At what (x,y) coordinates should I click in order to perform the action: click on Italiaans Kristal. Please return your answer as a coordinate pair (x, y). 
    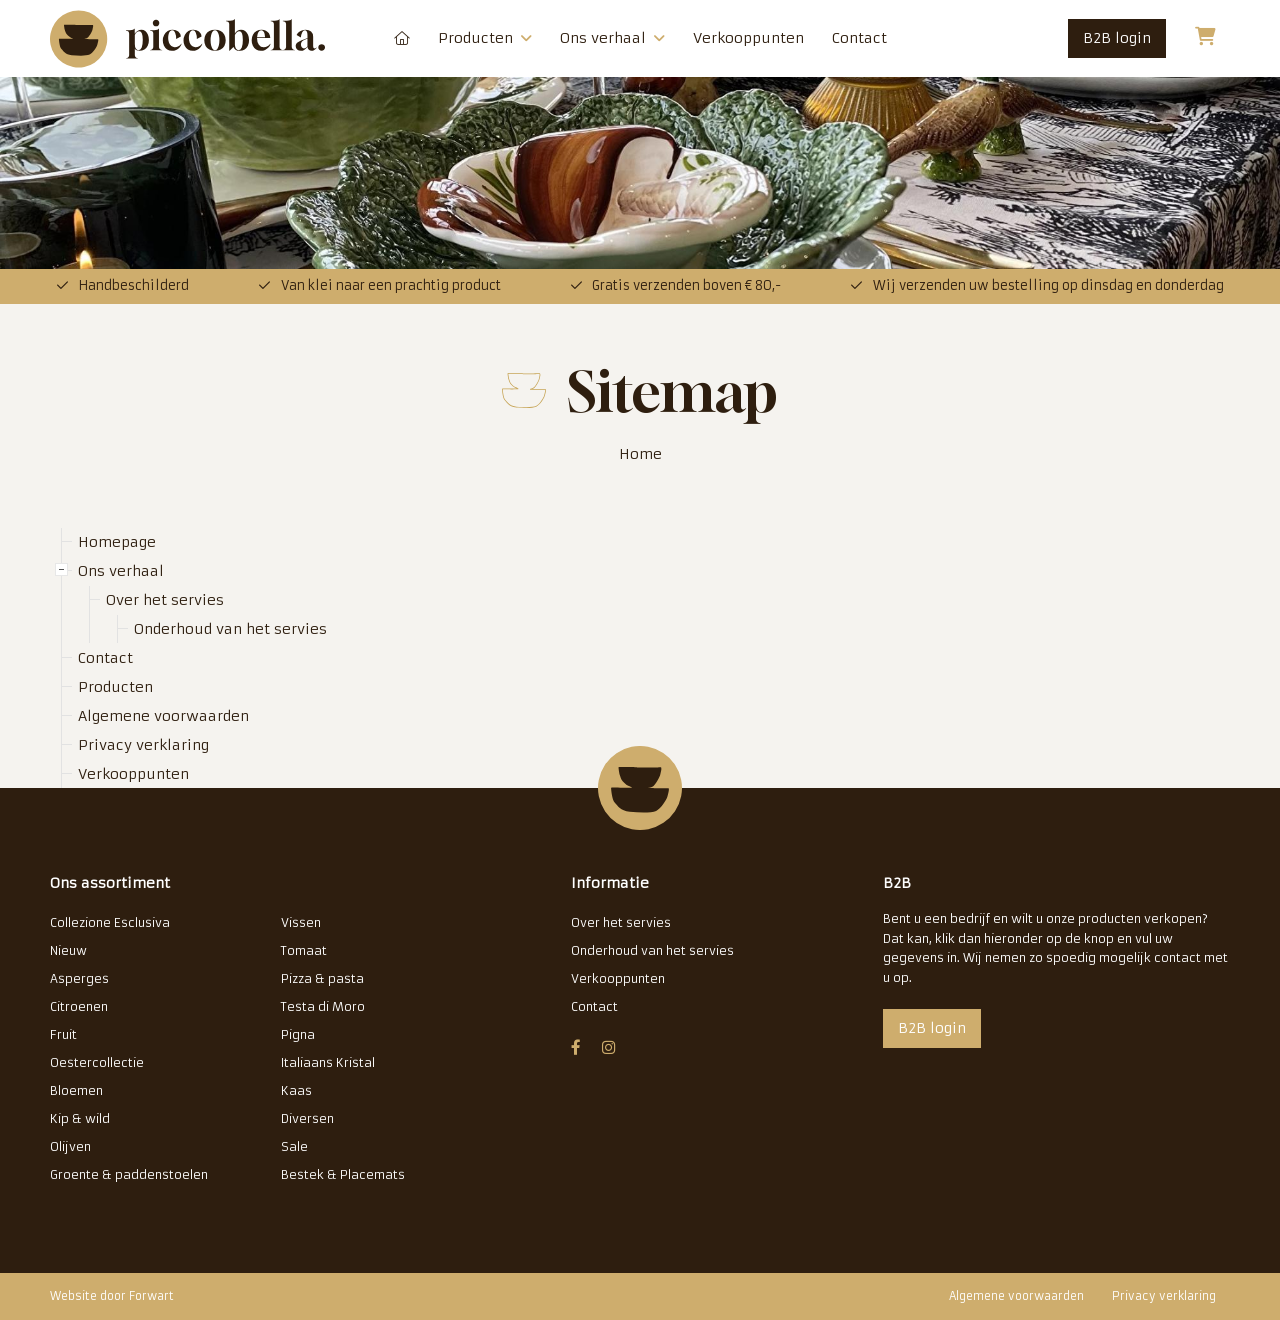
    Looking at the image, I should click on (328, 1062).